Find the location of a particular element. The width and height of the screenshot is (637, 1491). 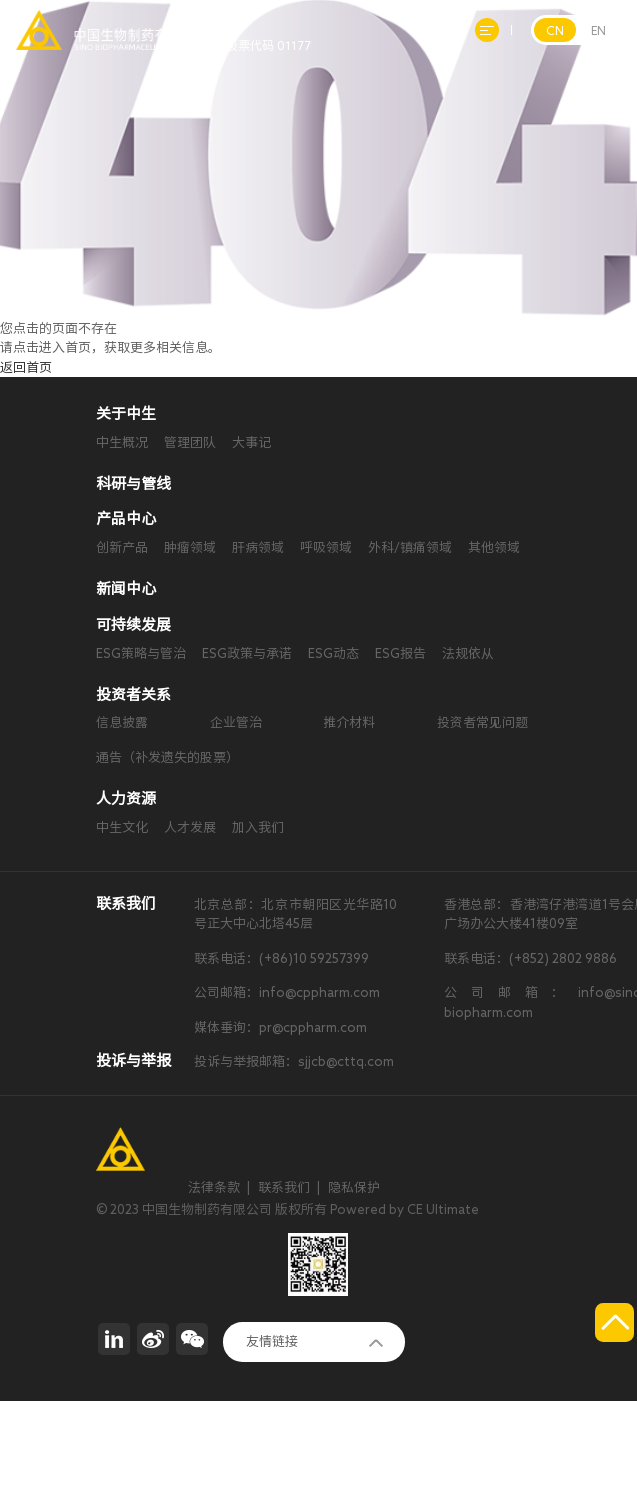

肝病领域 is located at coordinates (258, 547).